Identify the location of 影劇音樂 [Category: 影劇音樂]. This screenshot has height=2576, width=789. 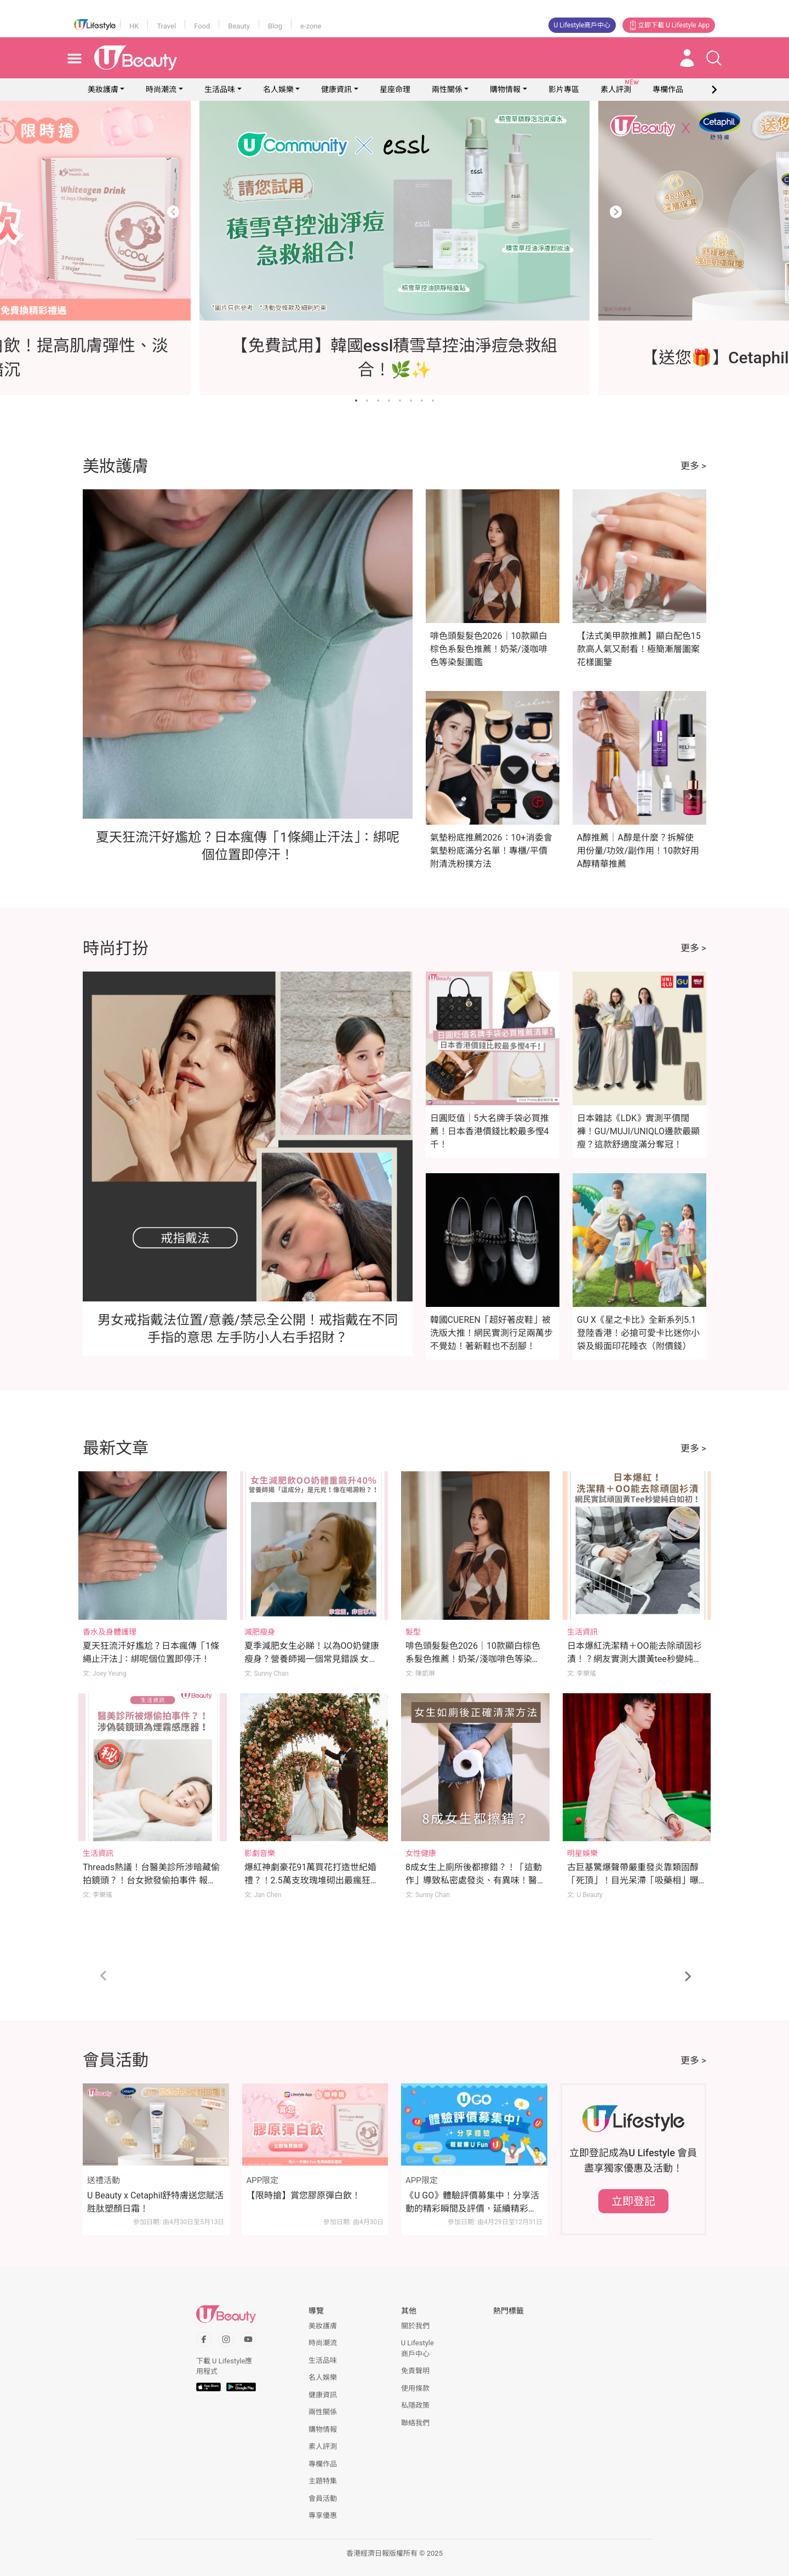
(259, 1853).